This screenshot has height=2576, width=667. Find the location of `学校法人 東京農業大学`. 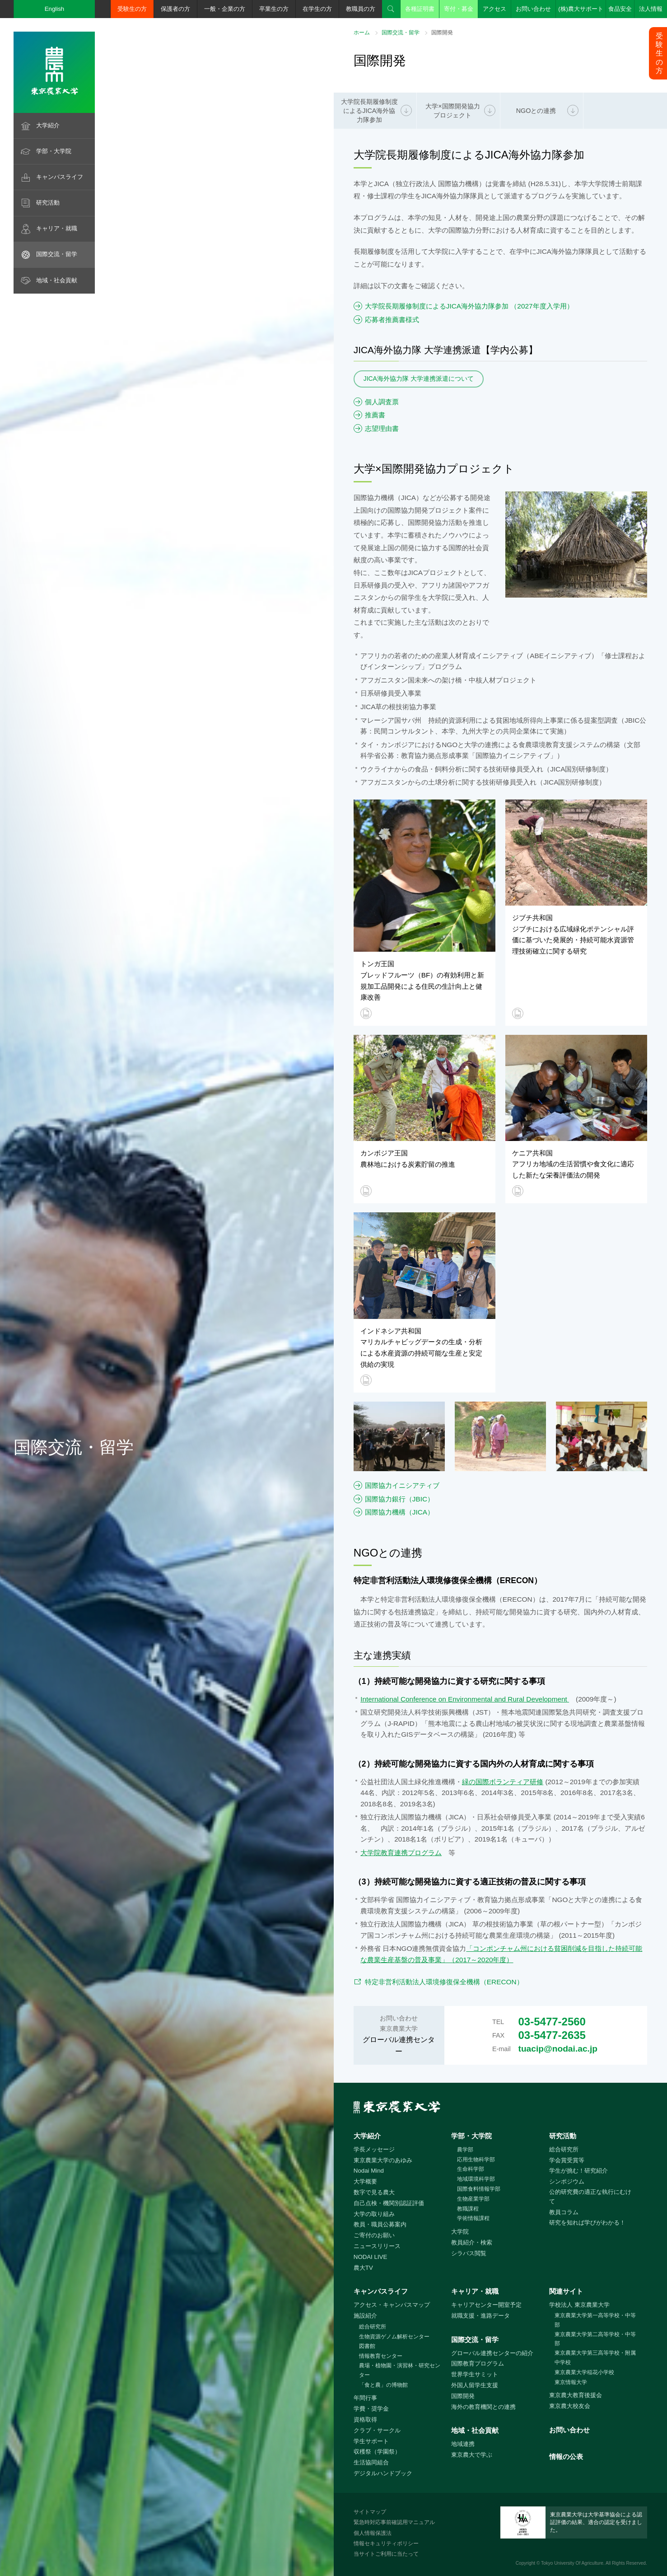

学校法人 東京農業大学 is located at coordinates (579, 2304).